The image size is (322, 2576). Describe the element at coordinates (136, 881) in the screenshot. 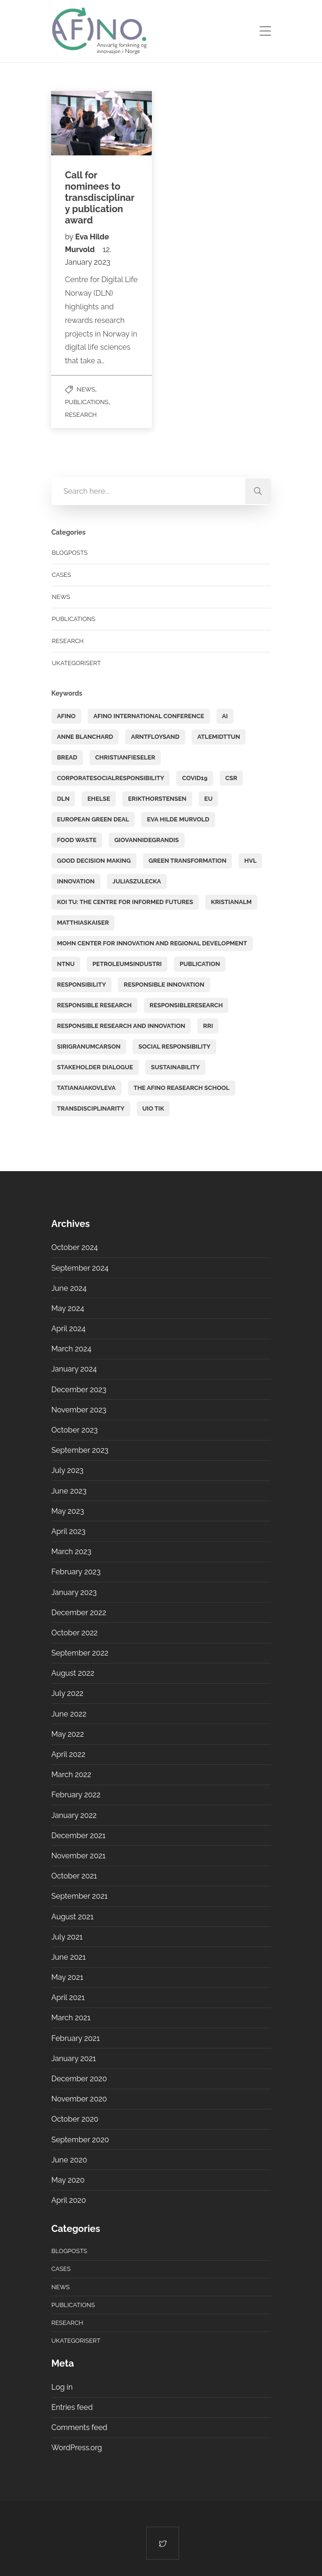

I see `juliaszulecka [juliaszulecka (6 items)]` at that location.